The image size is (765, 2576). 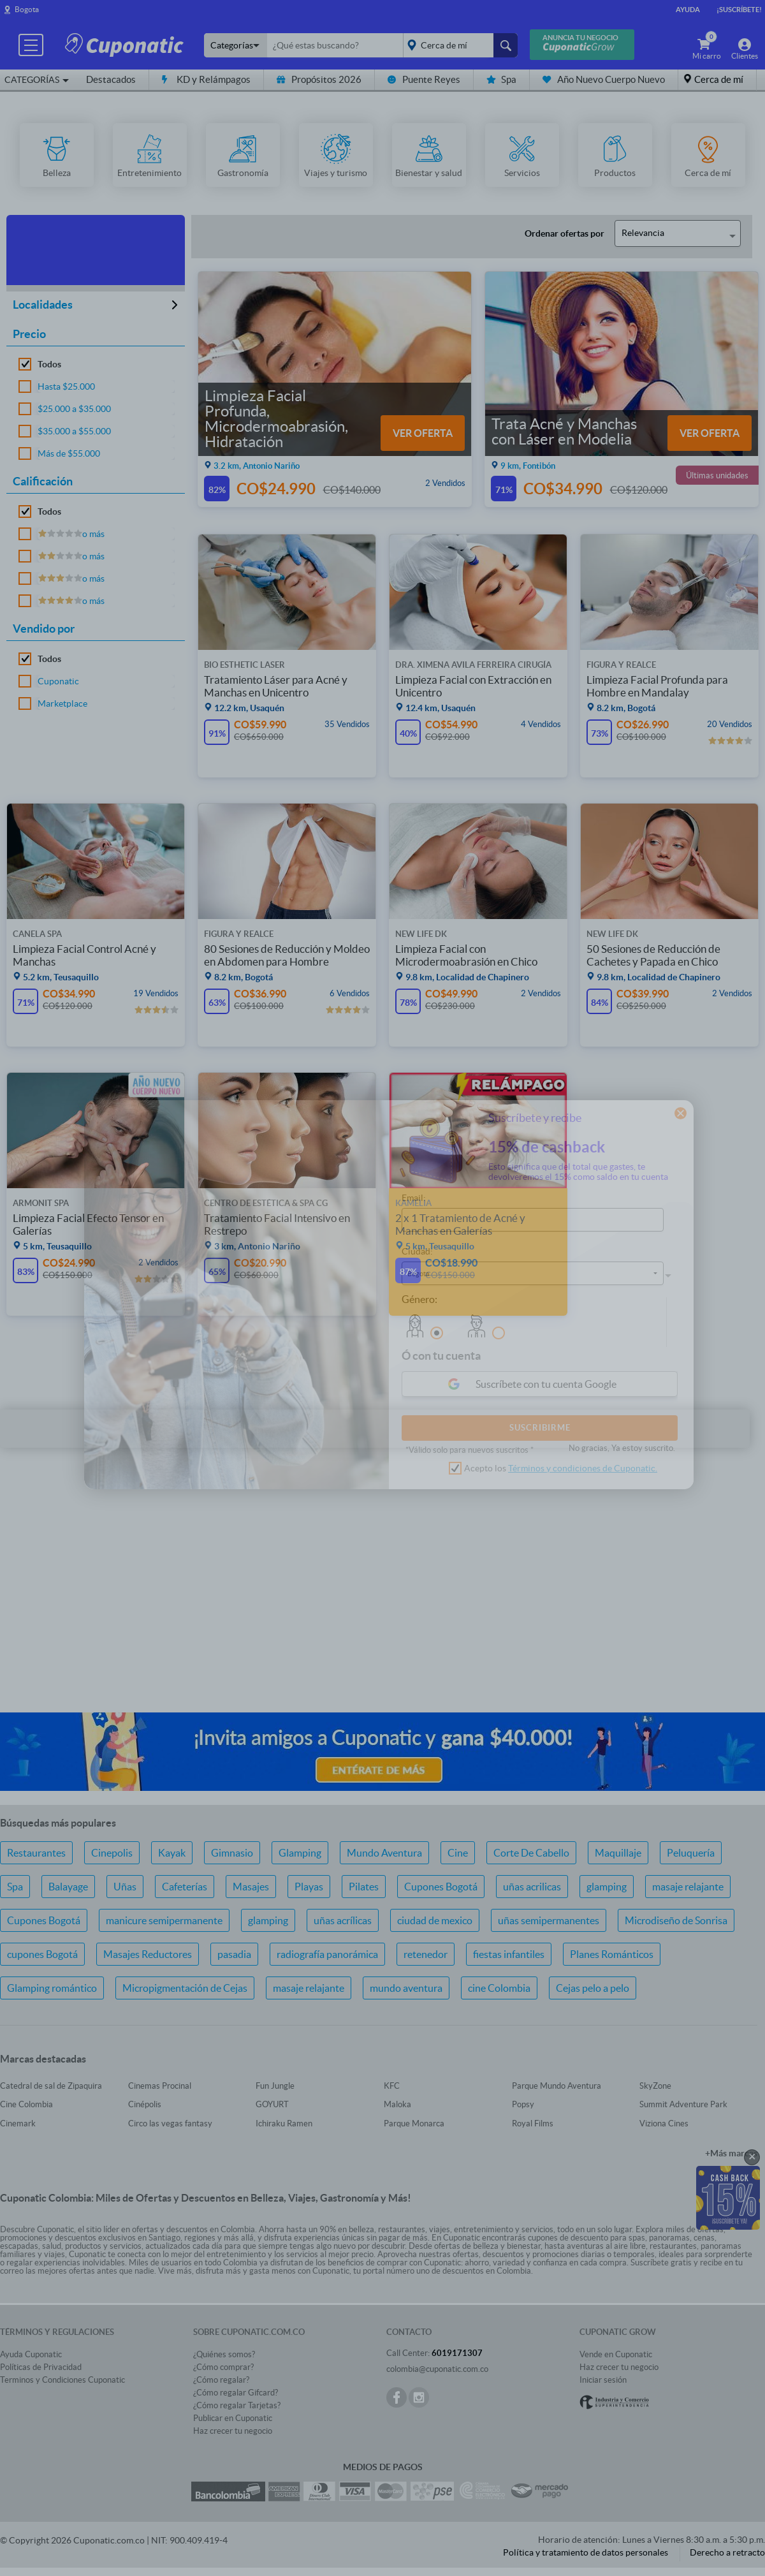 I want to click on Summit Adventure Park, so click(x=683, y=2104).